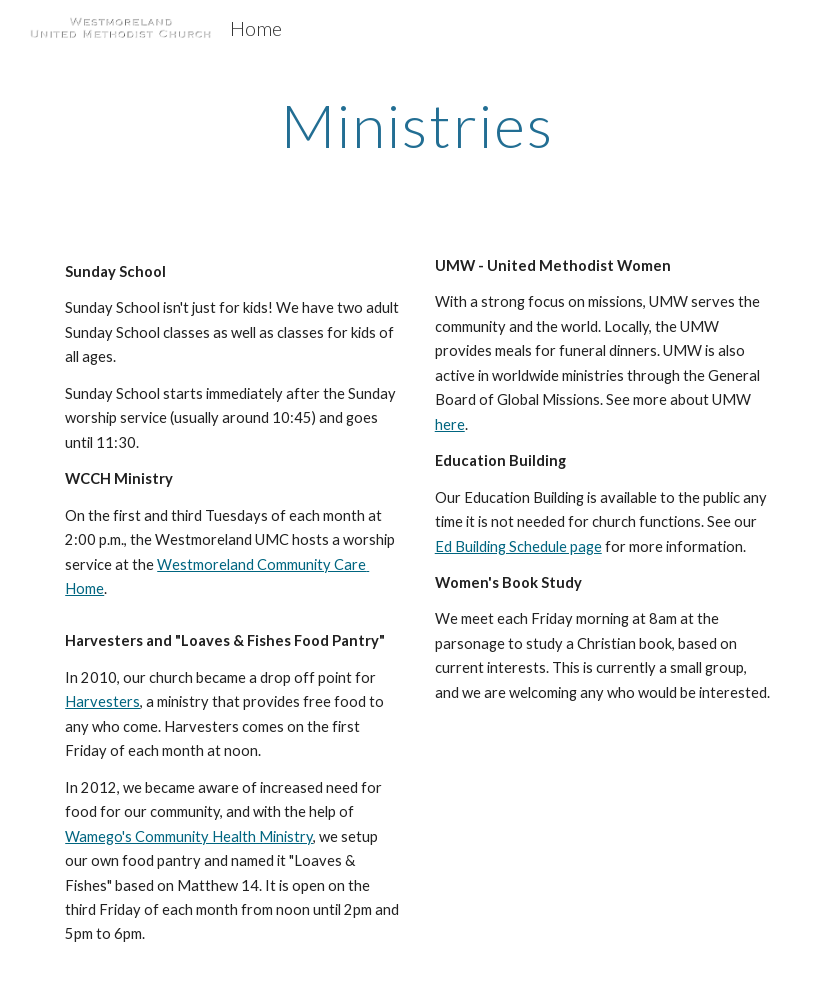  What do you see at coordinates (417, 125) in the screenshot?
I see `[main]` at bounding box center [417, 125].